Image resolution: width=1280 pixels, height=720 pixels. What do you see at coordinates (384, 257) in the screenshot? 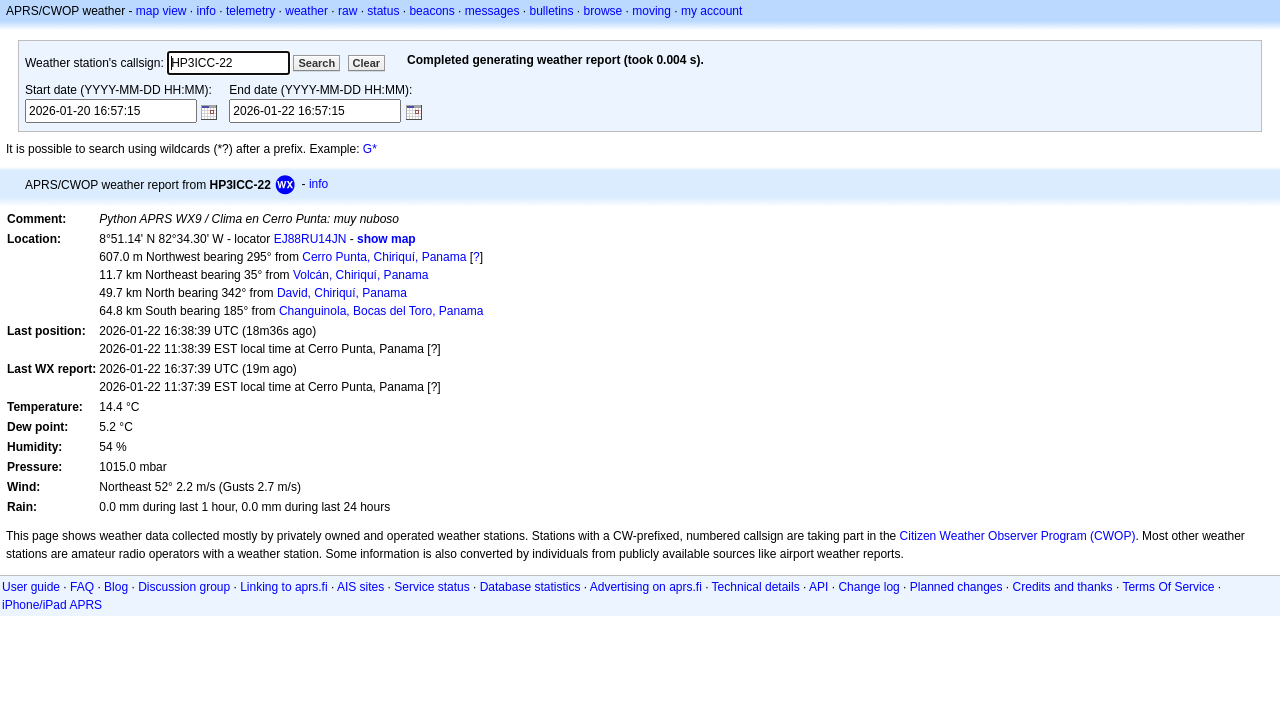
I see `Cerro Punta, Chiriquí, Panama` at bounding box center [384, 257].